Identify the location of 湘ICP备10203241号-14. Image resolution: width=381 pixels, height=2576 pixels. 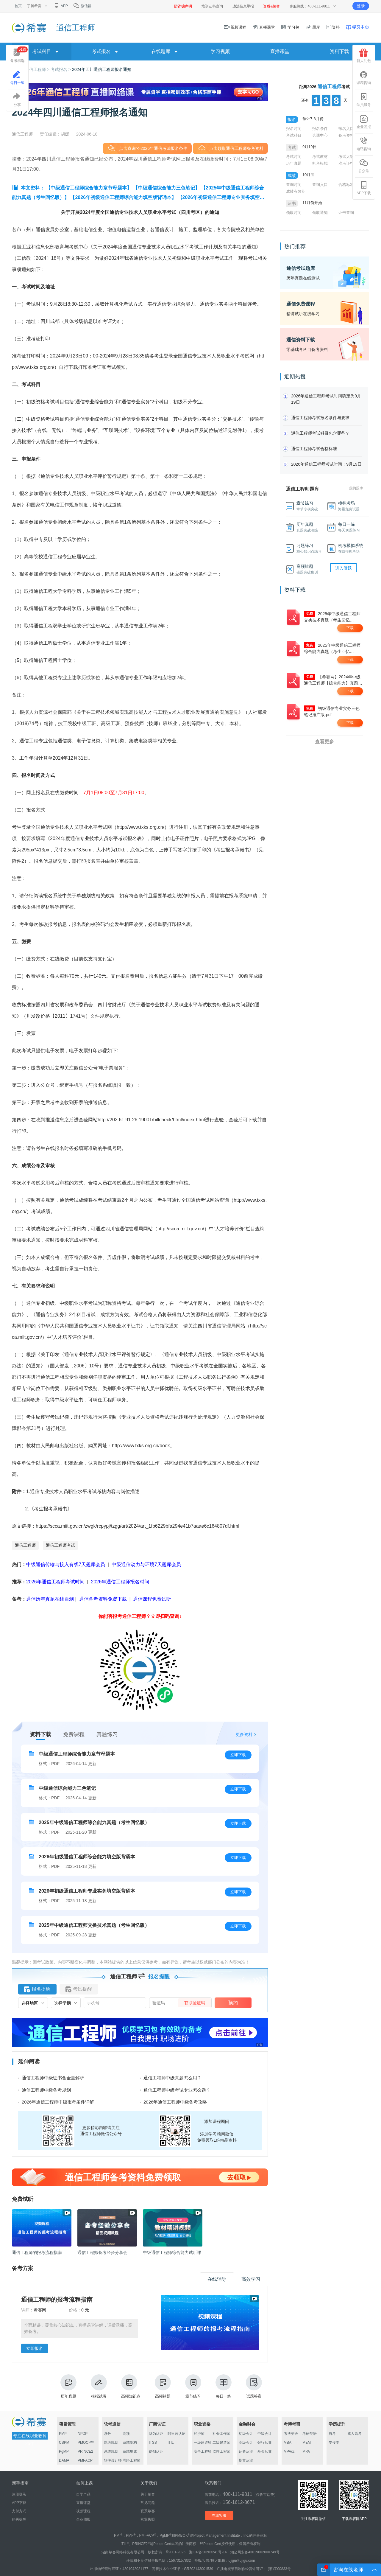
(208, 2552).